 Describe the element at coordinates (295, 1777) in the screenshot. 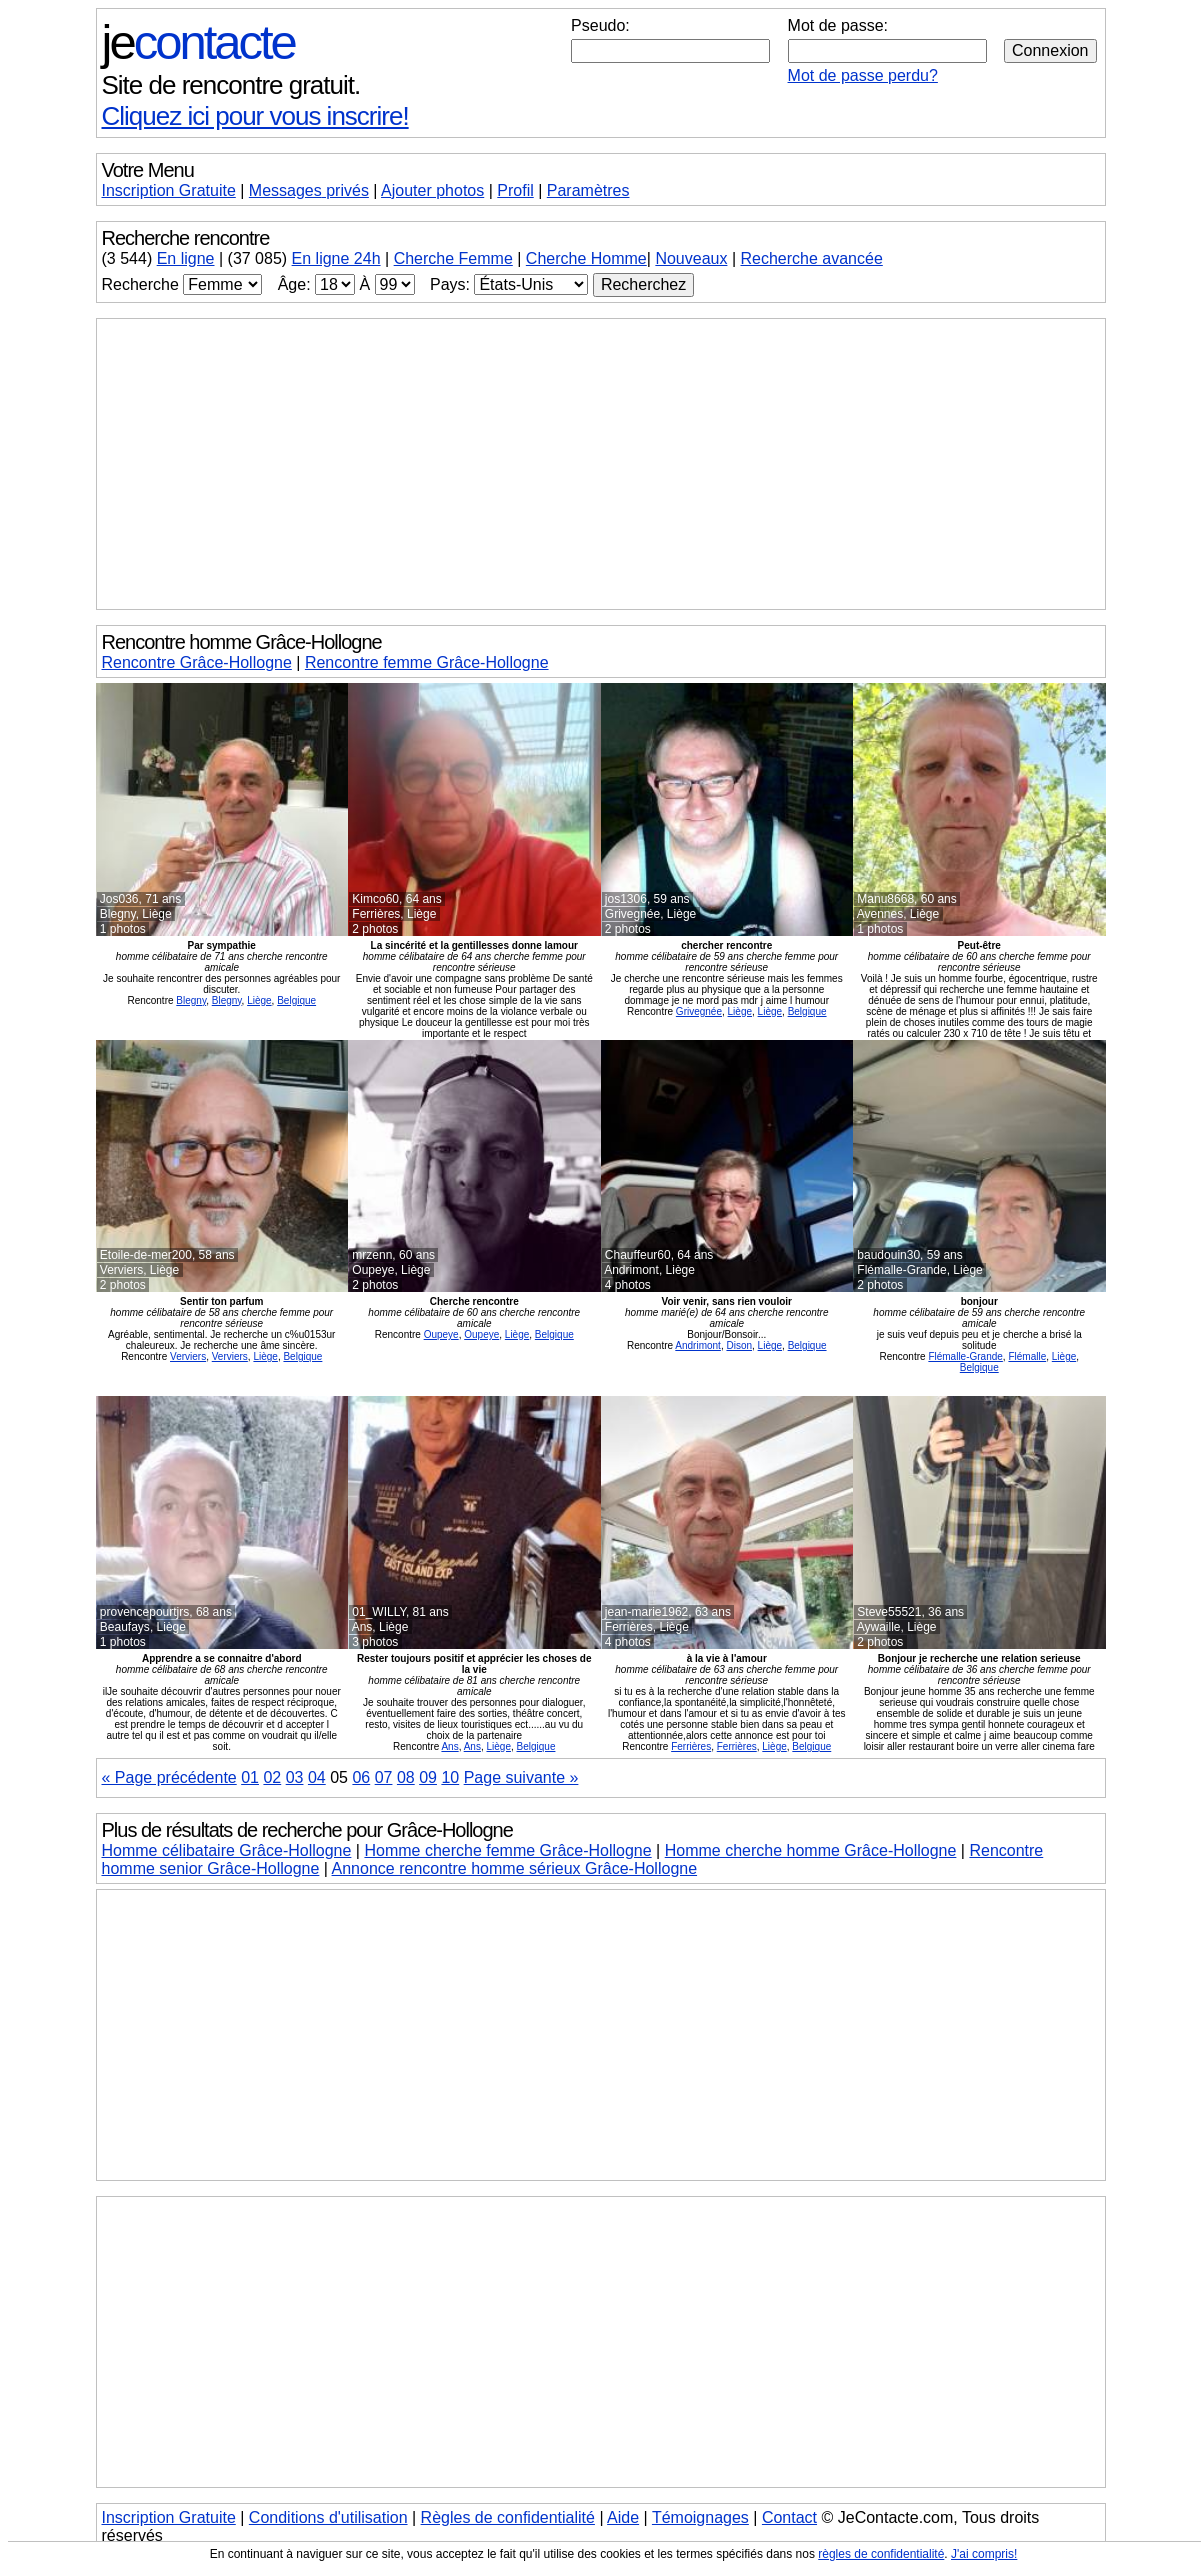

I see `03` at that location.